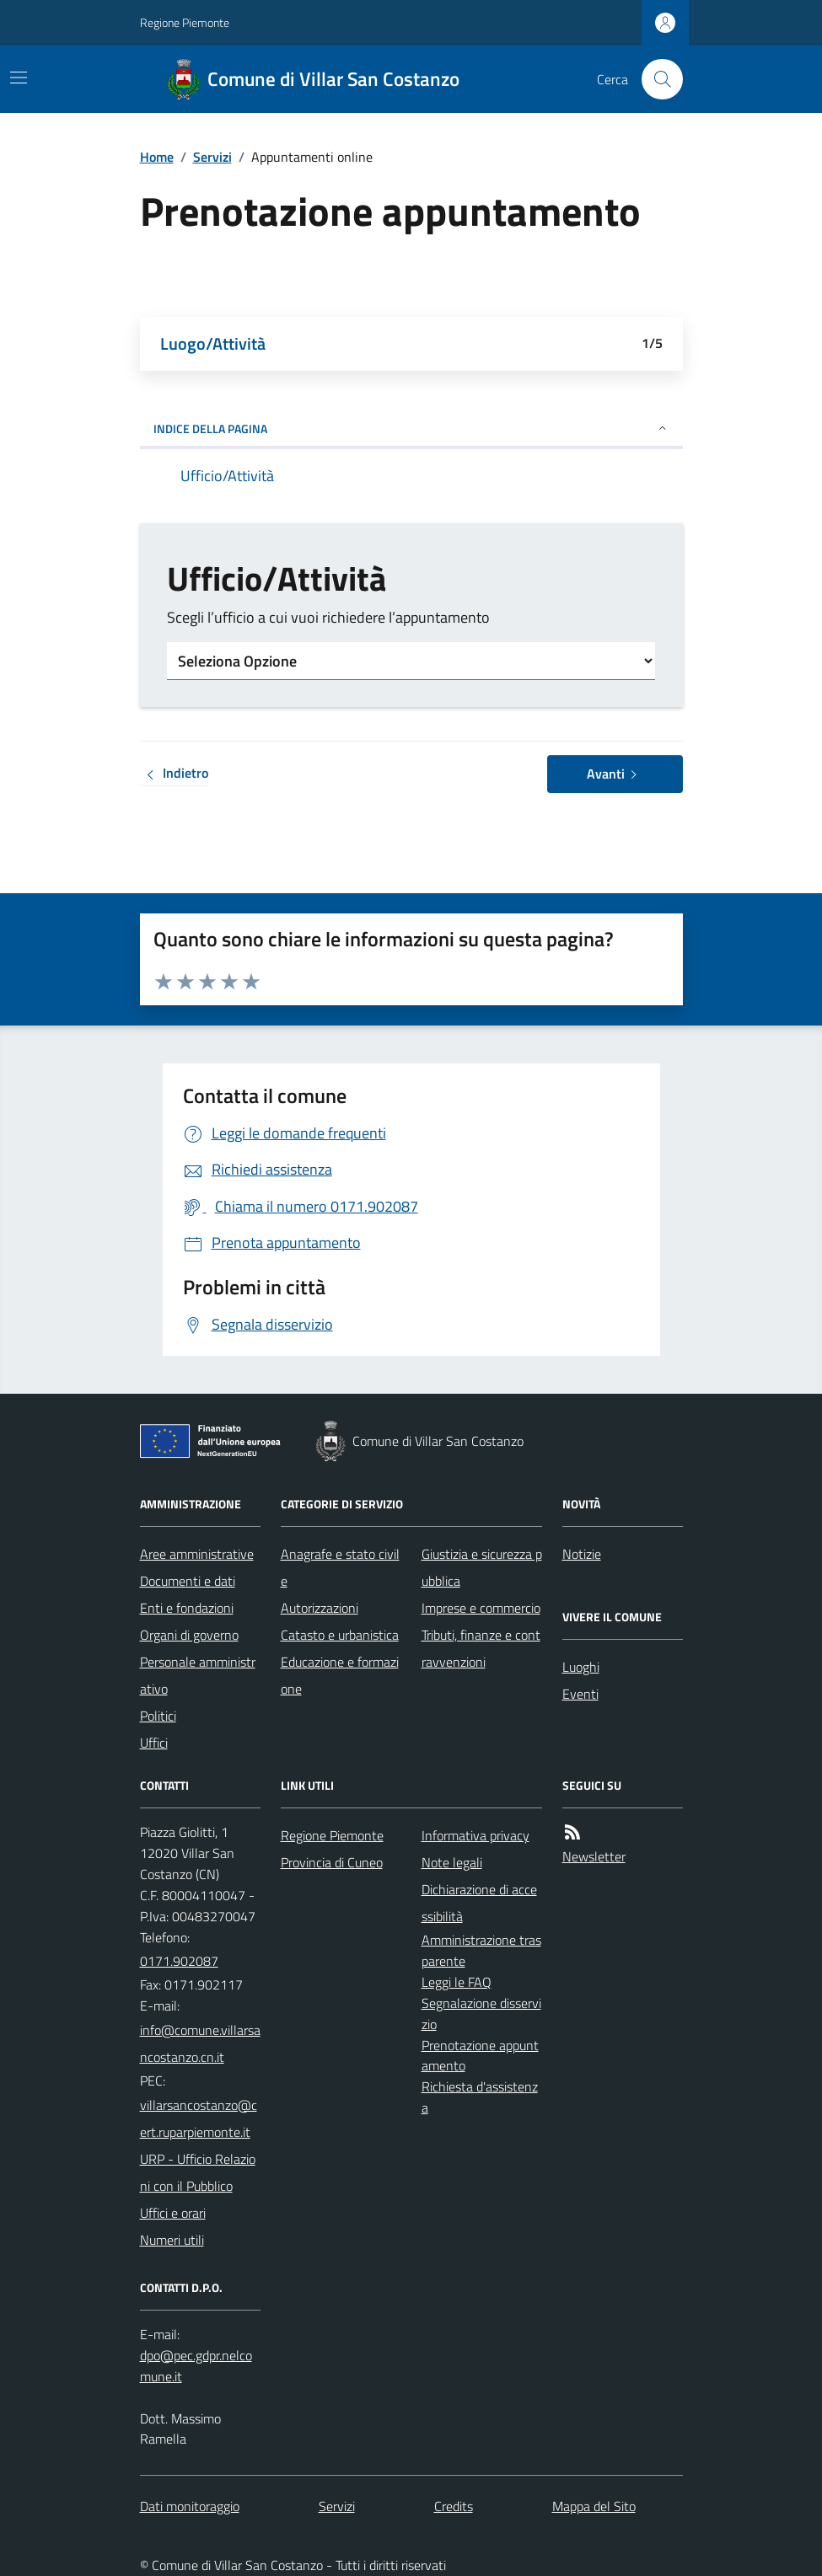 This screenshot has height=2576, width=822. Describe the element at coordinates (187, 1608) in the screenshot. I see `Enti e fondazioni` at that location.